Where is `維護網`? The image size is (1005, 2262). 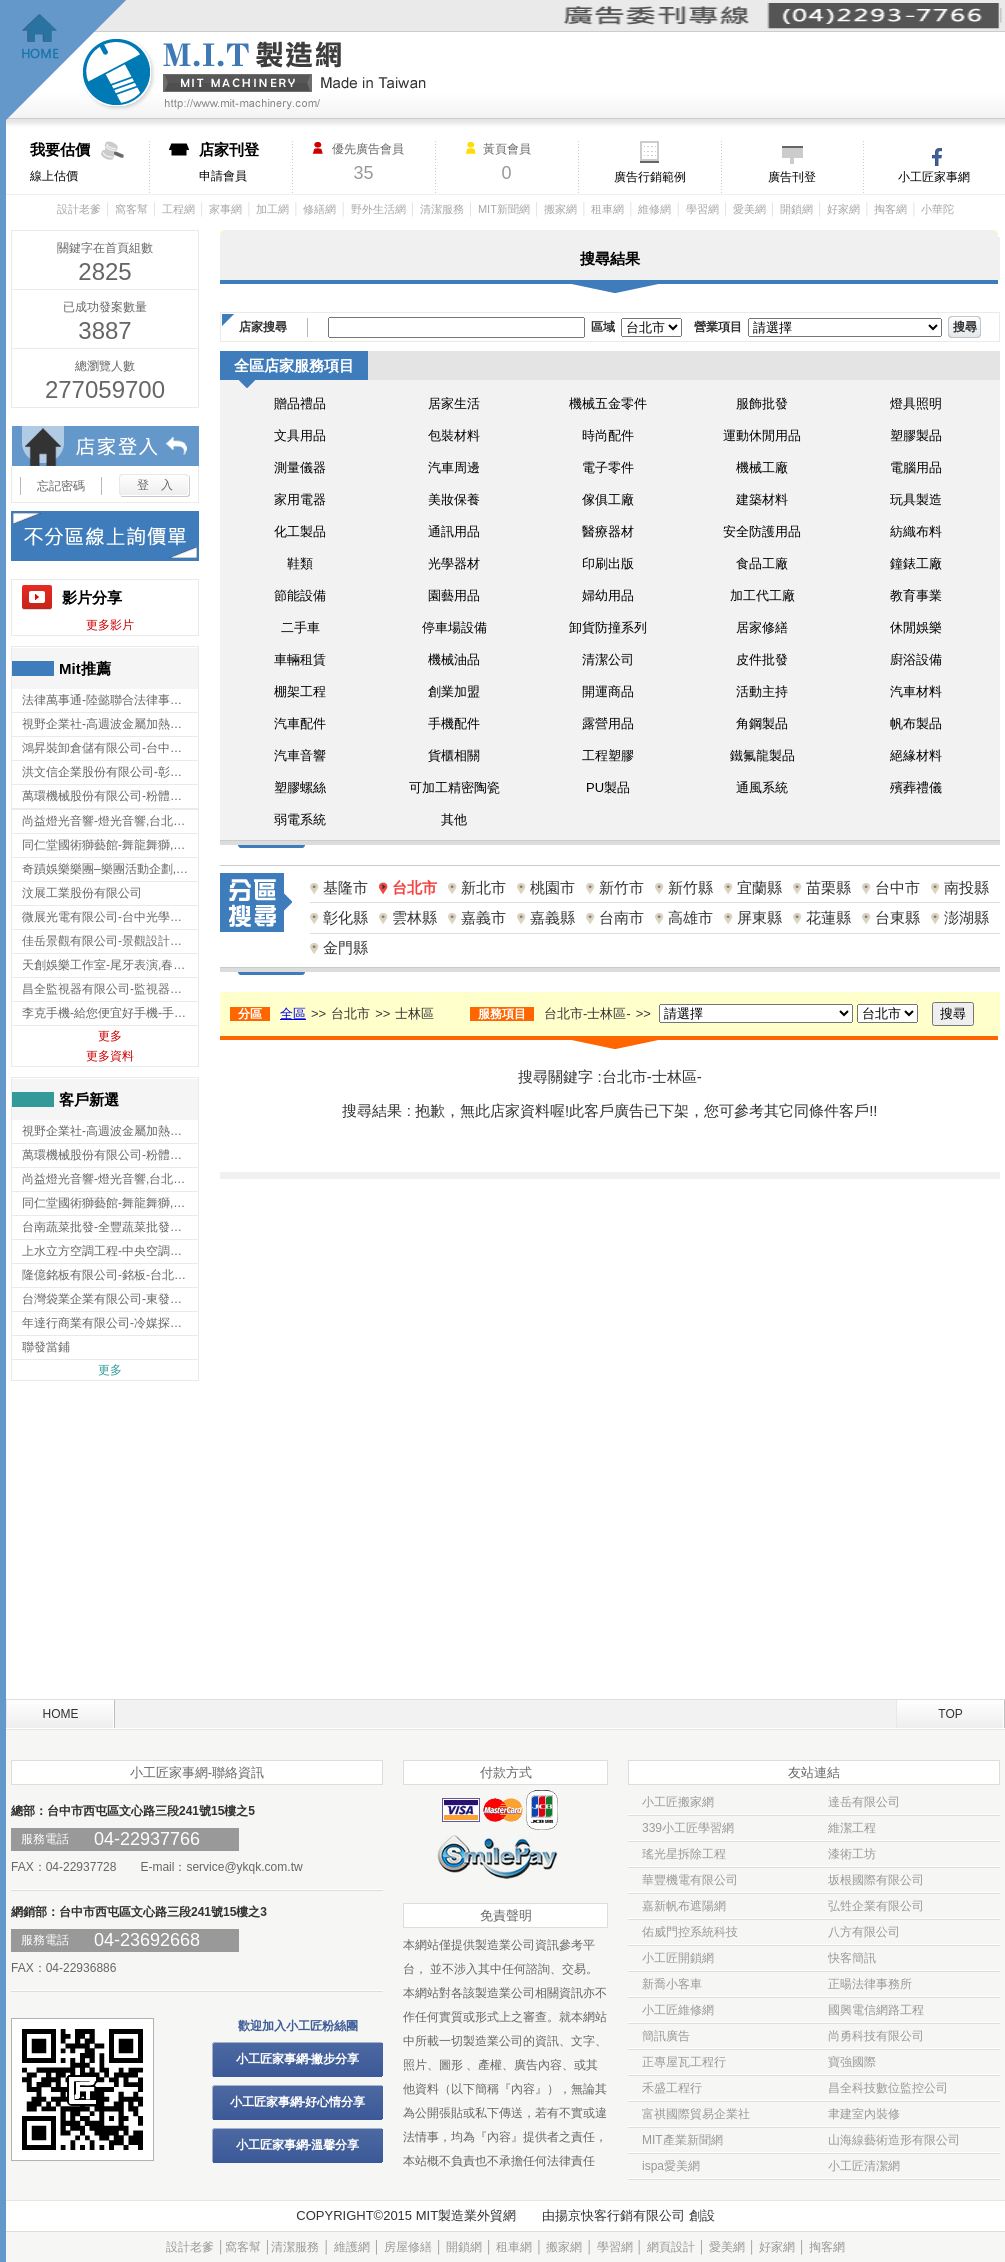
維護網 is located at coordinates (352, 2247).